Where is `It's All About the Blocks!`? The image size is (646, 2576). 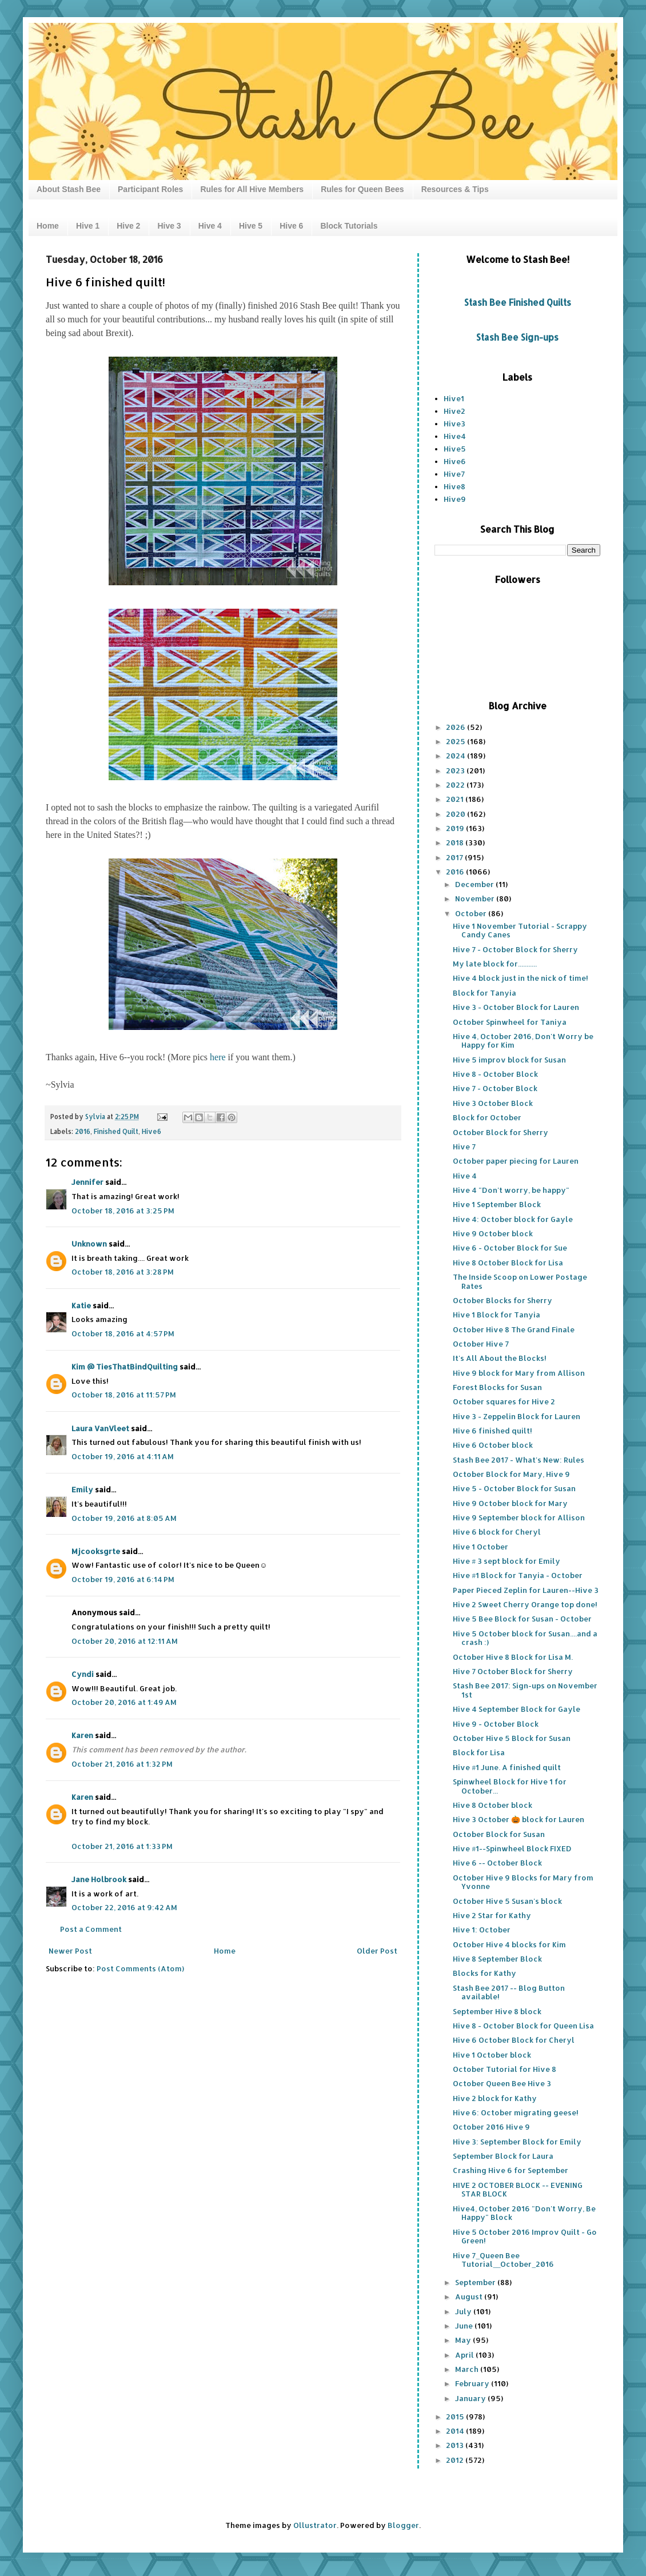 It's All About the Blocks! is located at coordinates (500, 1358).